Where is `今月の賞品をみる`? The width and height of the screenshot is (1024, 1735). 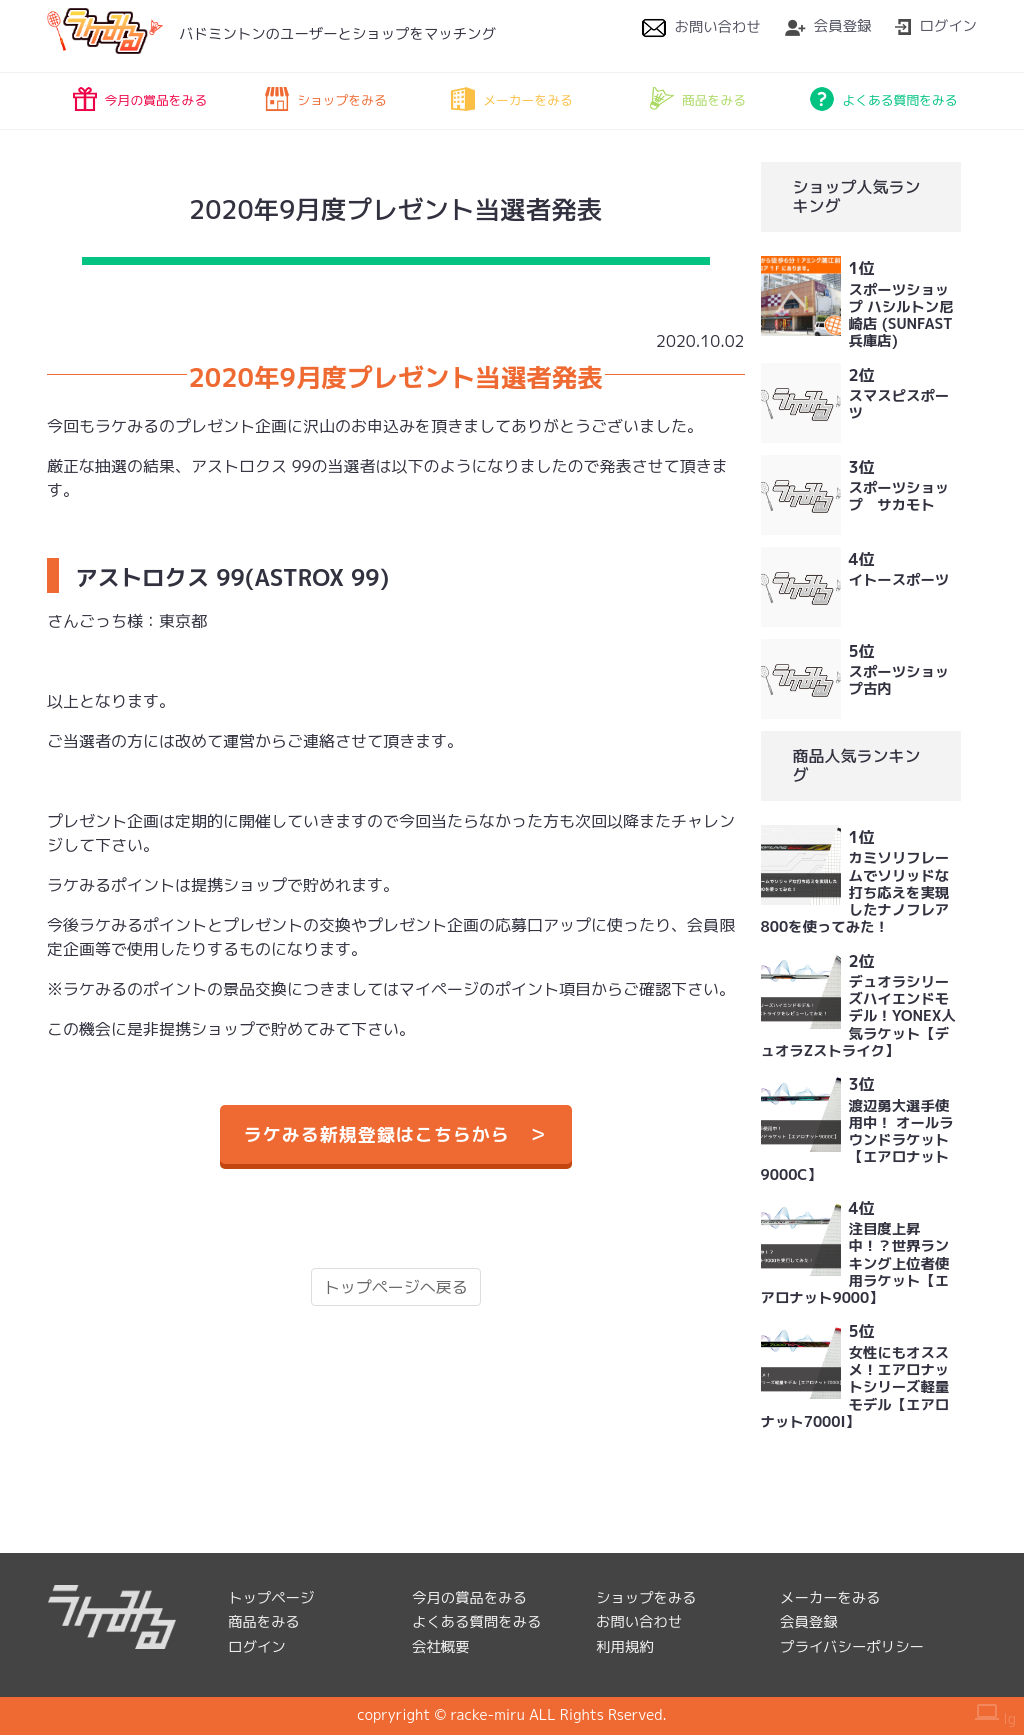
今月の賞品をみる is located at coordinates (140, 99).